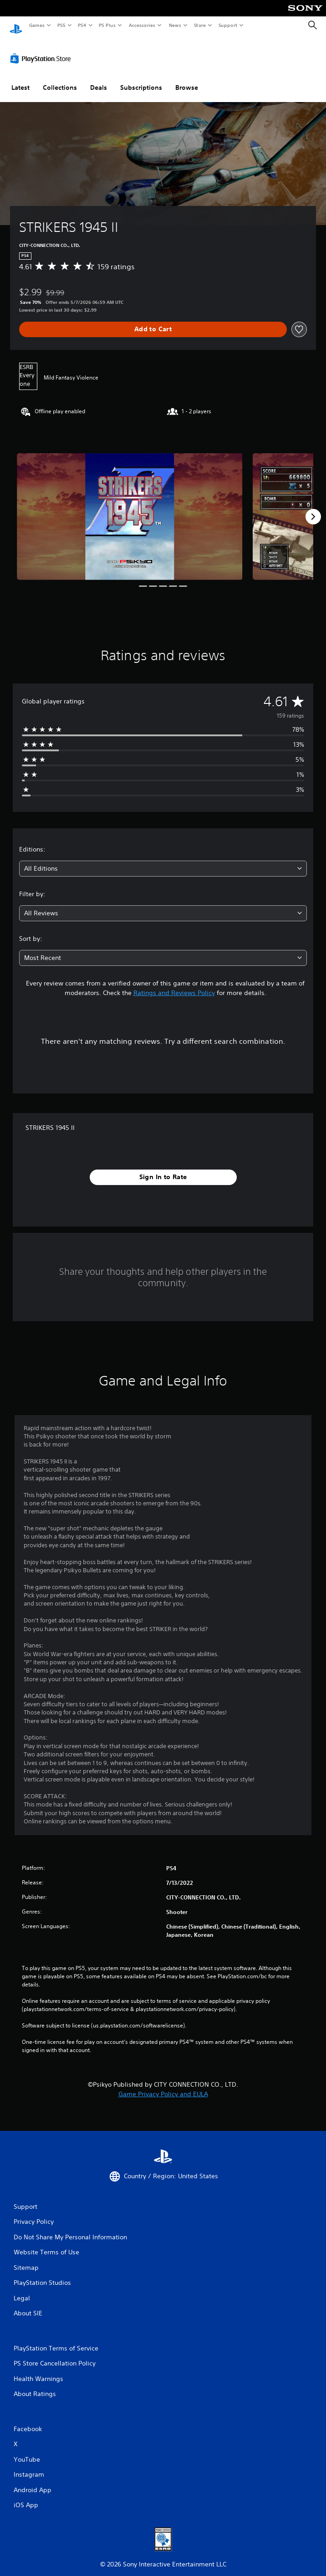 This screenshot has width=326, height=2576. Describe the element at coordinates (61, 25) in the screenshot. I see `PS5` at that location.